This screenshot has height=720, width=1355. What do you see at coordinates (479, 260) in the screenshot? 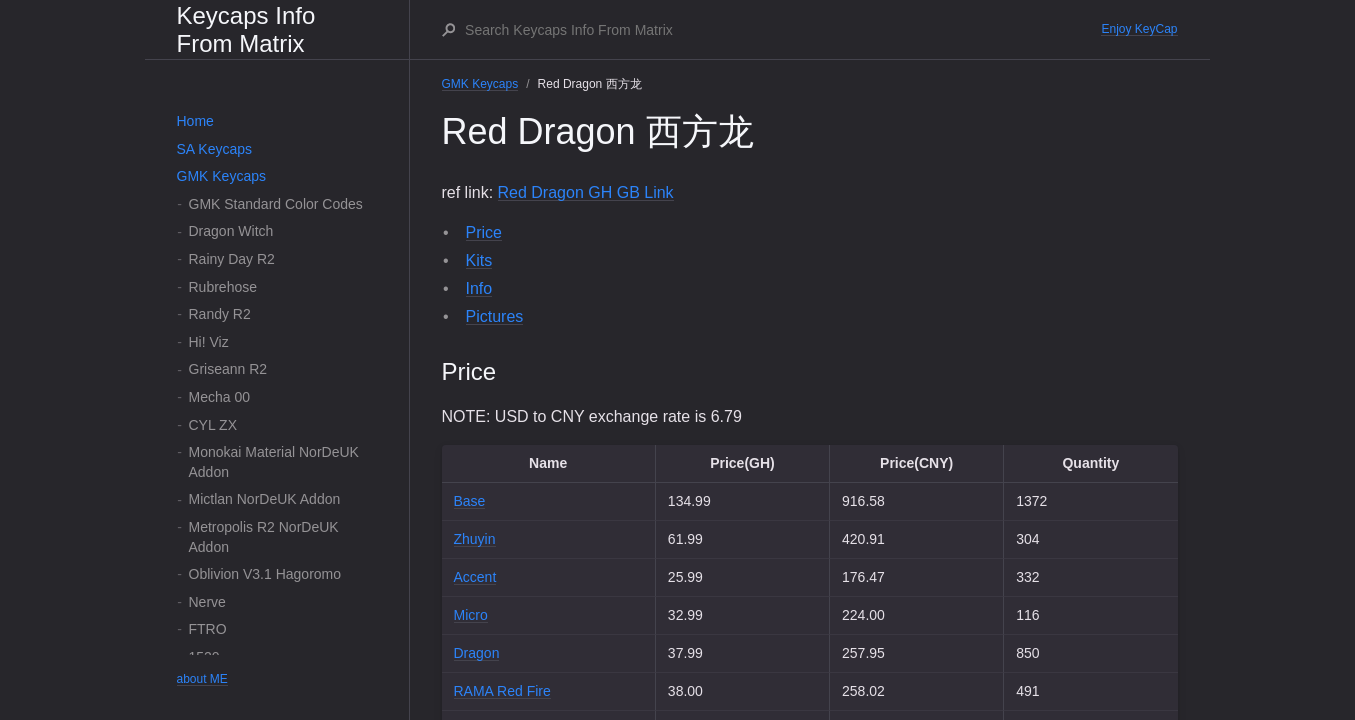
I see `Kits` at bounding box center [479, 260].